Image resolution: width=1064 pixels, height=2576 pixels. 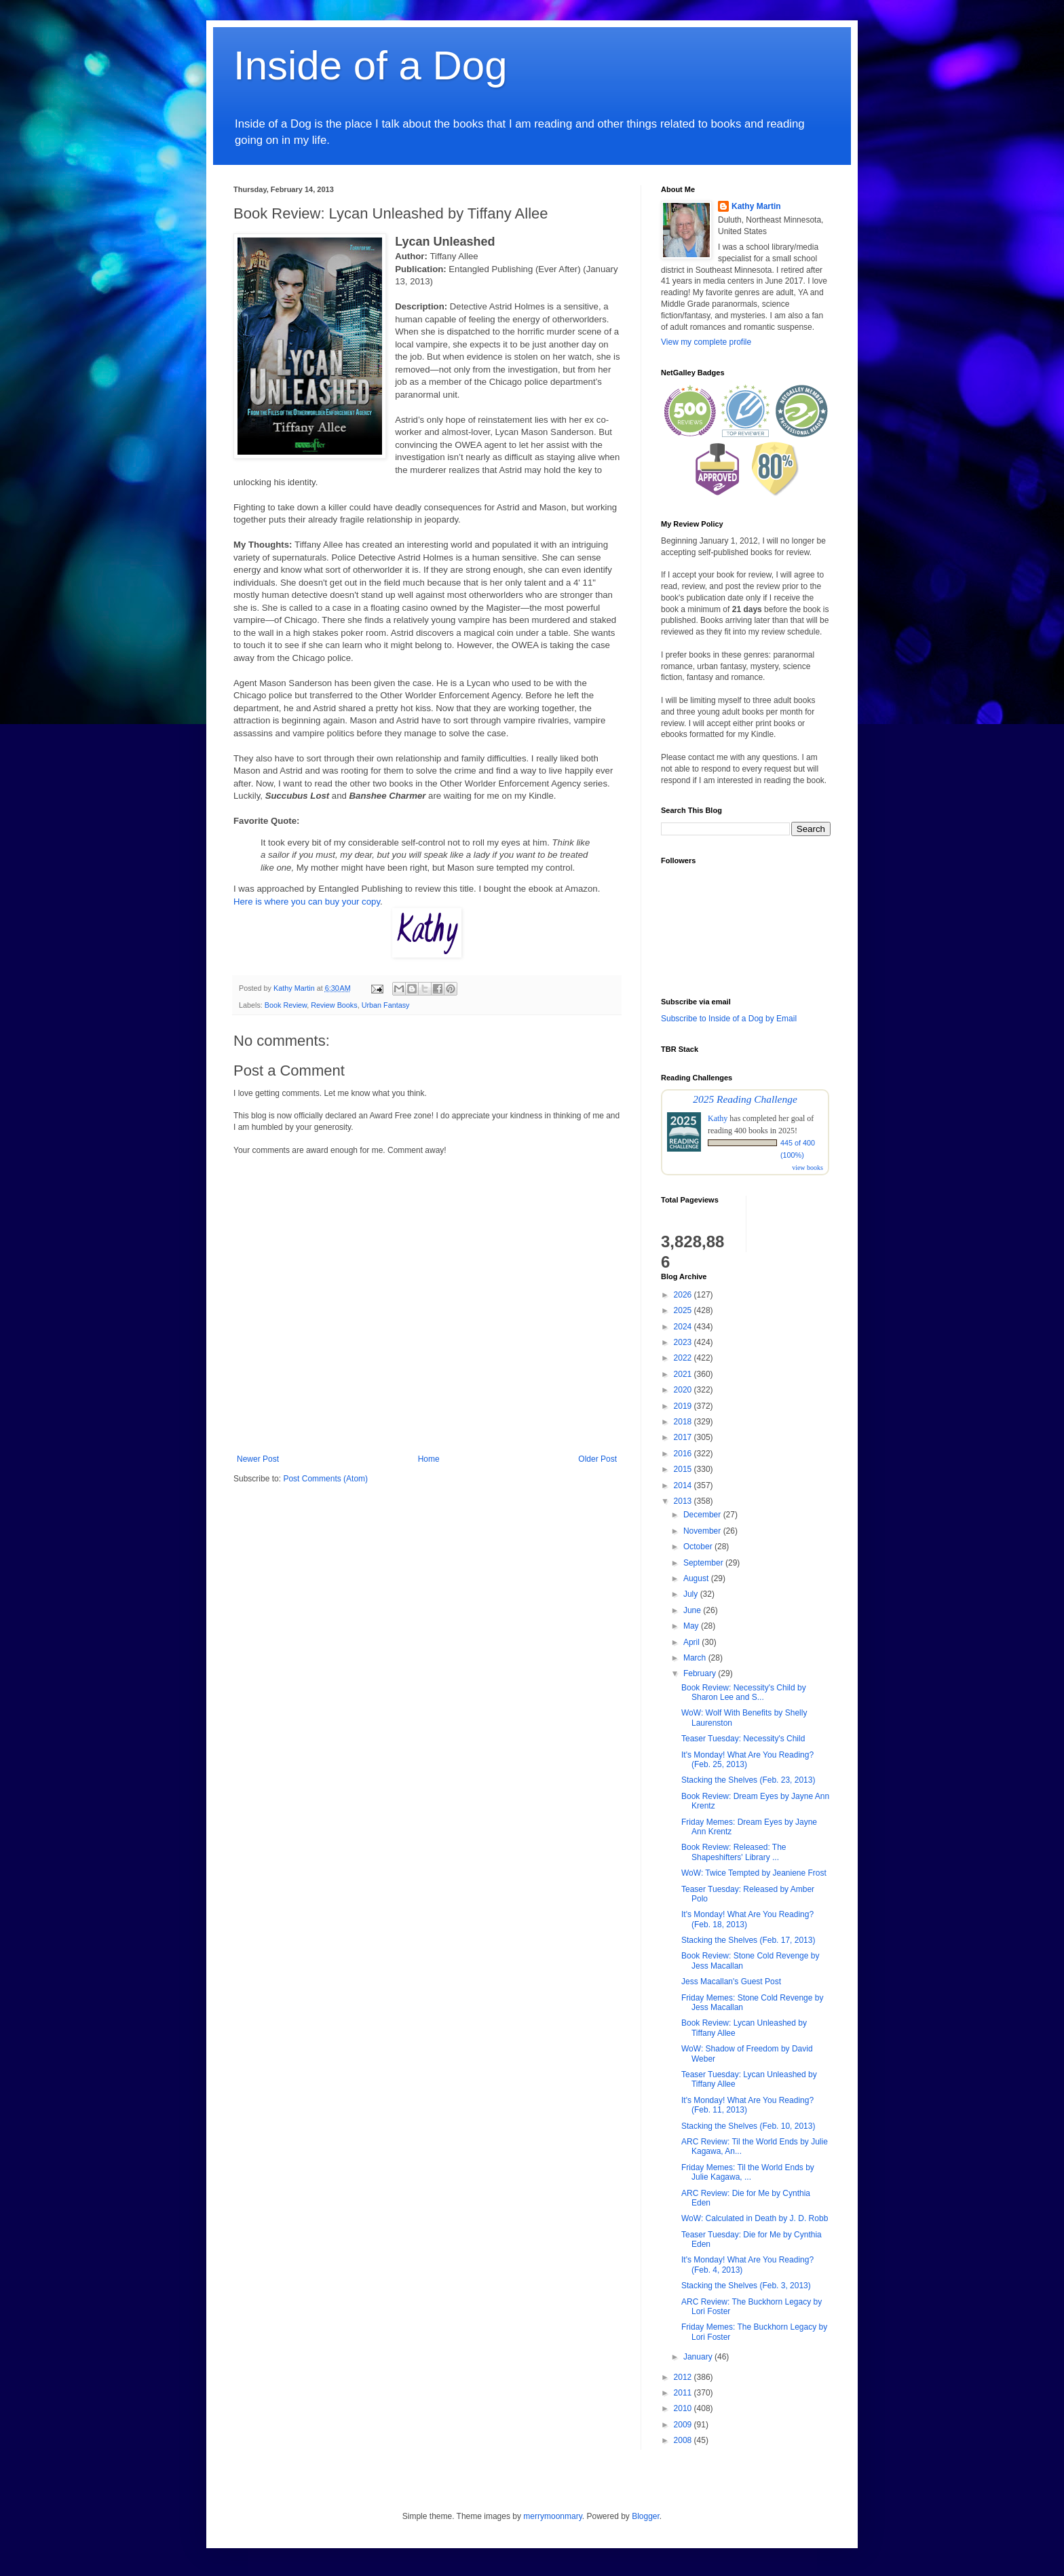 I want to click on Book Review, so click(x=286, y=1005).